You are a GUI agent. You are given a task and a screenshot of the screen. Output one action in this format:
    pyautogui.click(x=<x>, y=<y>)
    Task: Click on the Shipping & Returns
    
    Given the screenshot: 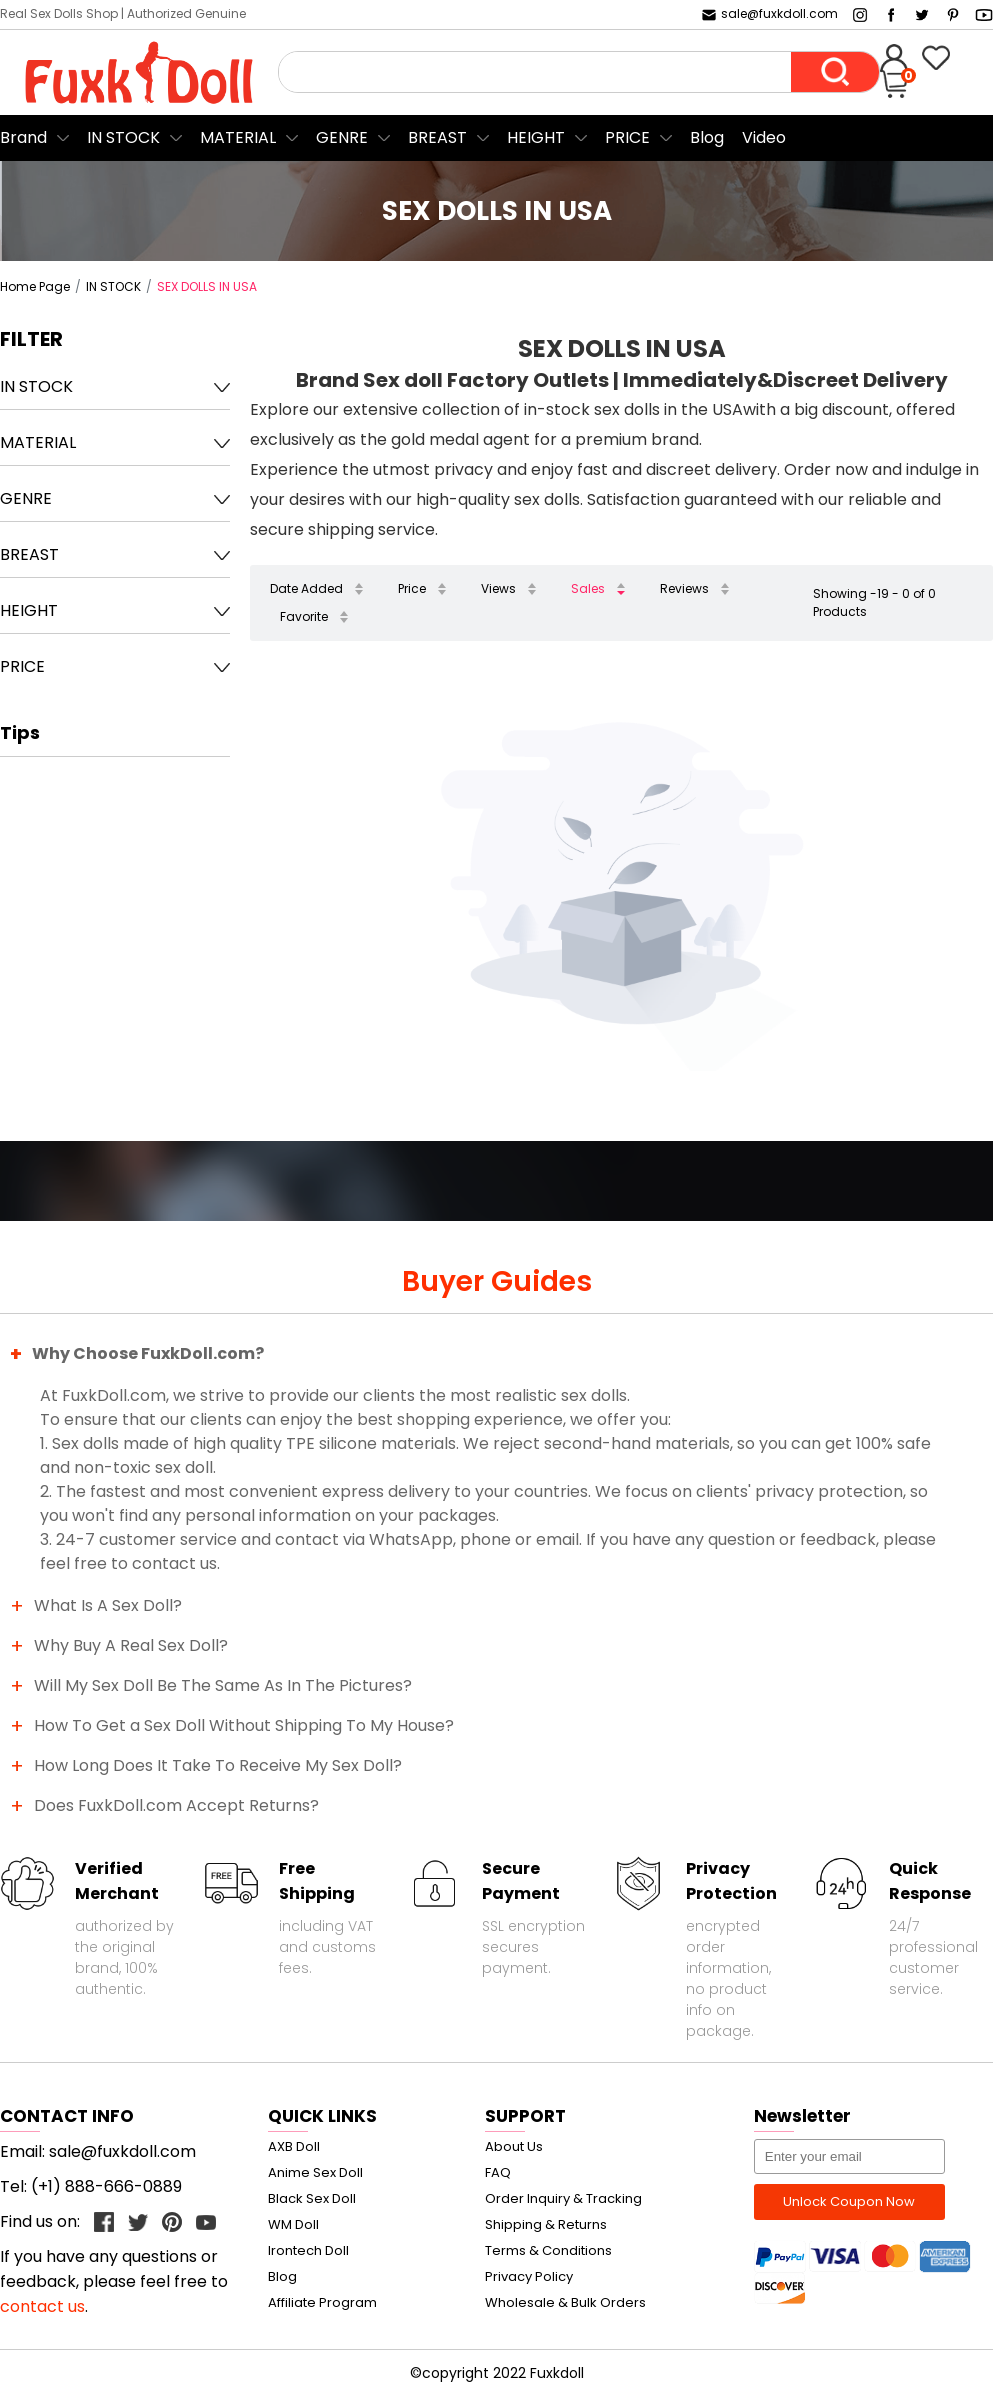 What is the action you would take?
    pyautogui.click(x=546, y=2224)
    